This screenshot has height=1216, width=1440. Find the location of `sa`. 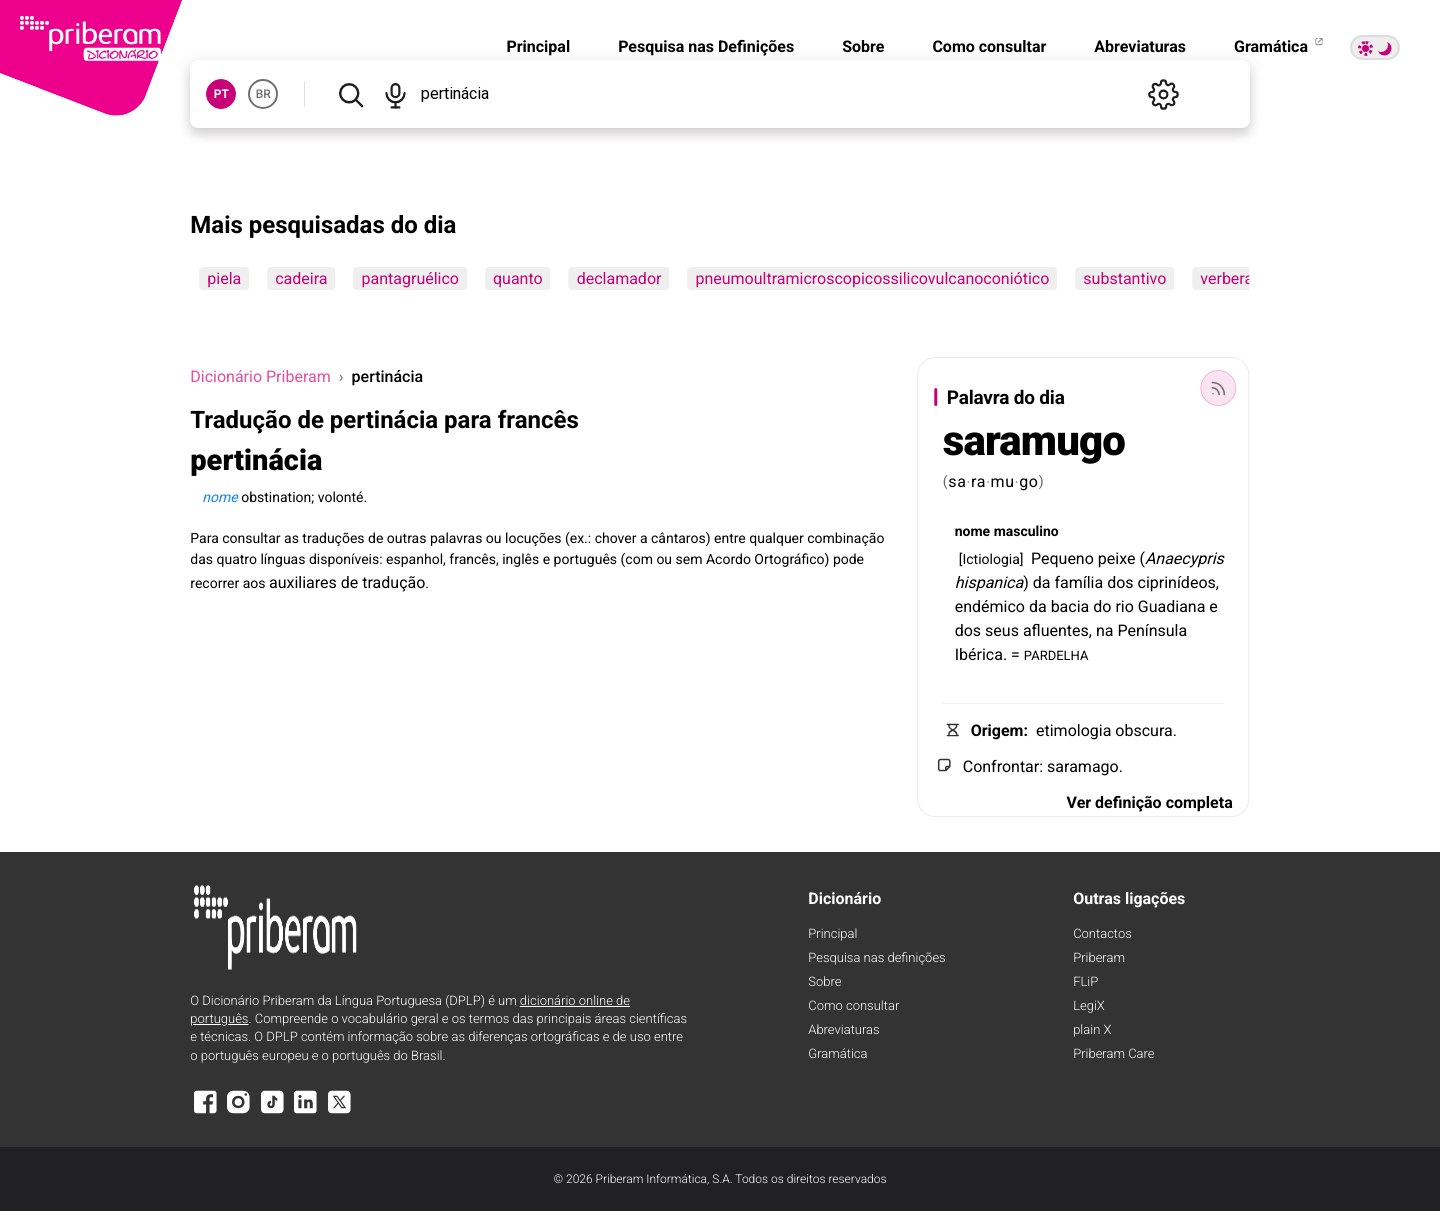

sa is located at coordinates (957, 481).